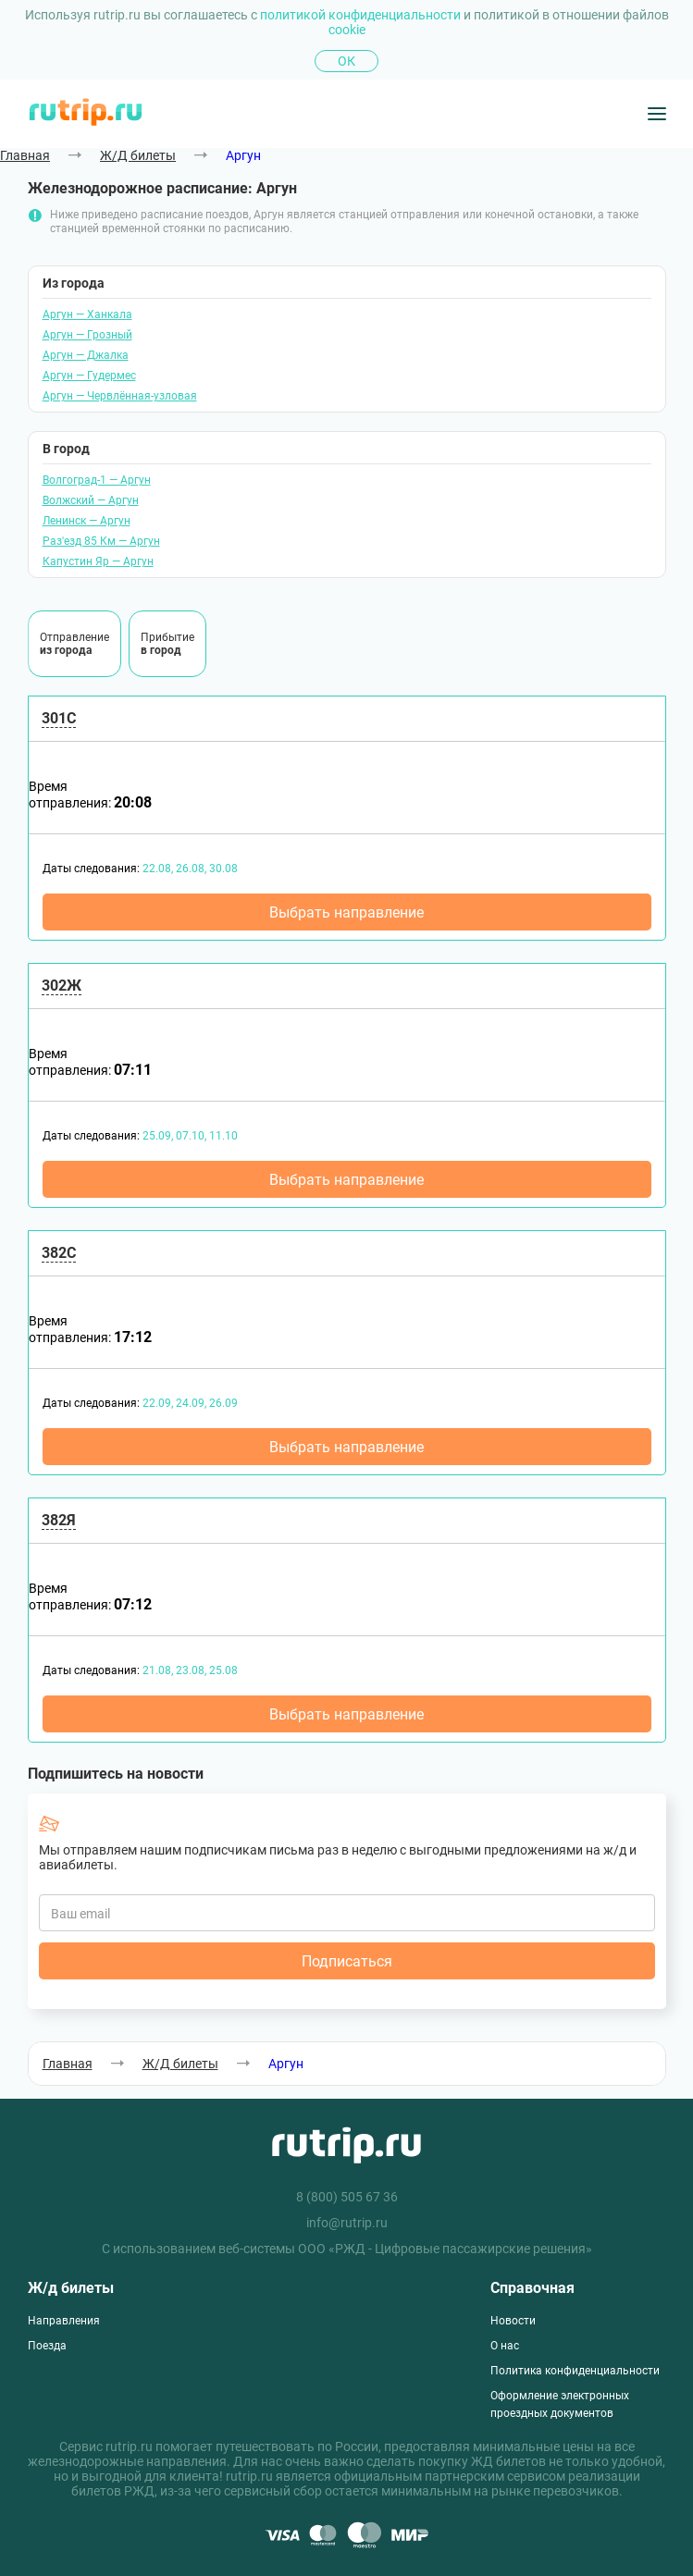 The width and height of the screenshot is (693, 2576). What do you see at coordinates (87, 314) in the screenshot?
I see `Аргун — Ханкала` at bounding box center [87, 314].